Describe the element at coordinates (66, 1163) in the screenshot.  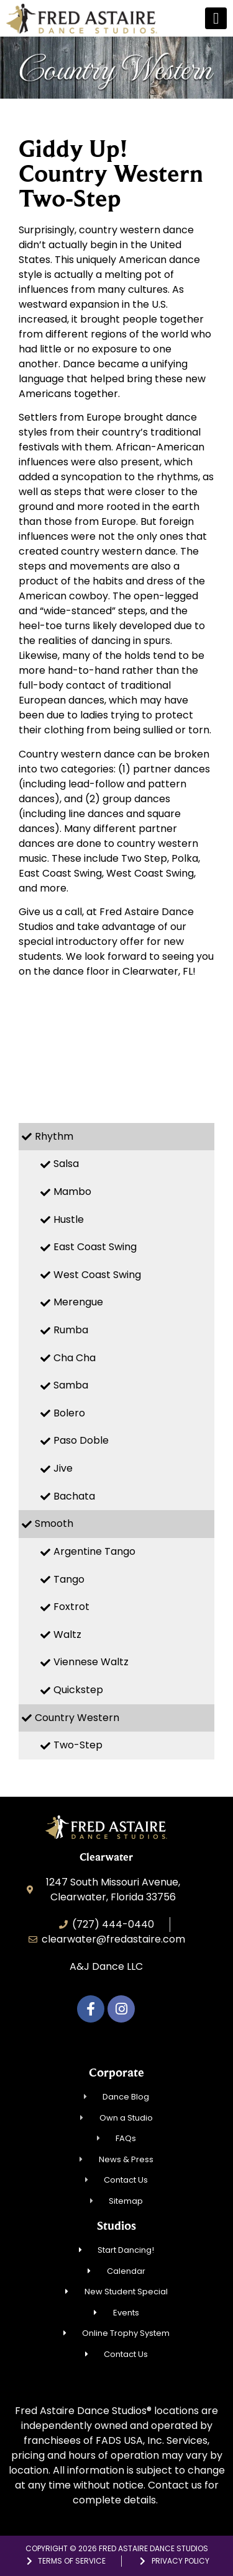
I see `Salsa` at that location.